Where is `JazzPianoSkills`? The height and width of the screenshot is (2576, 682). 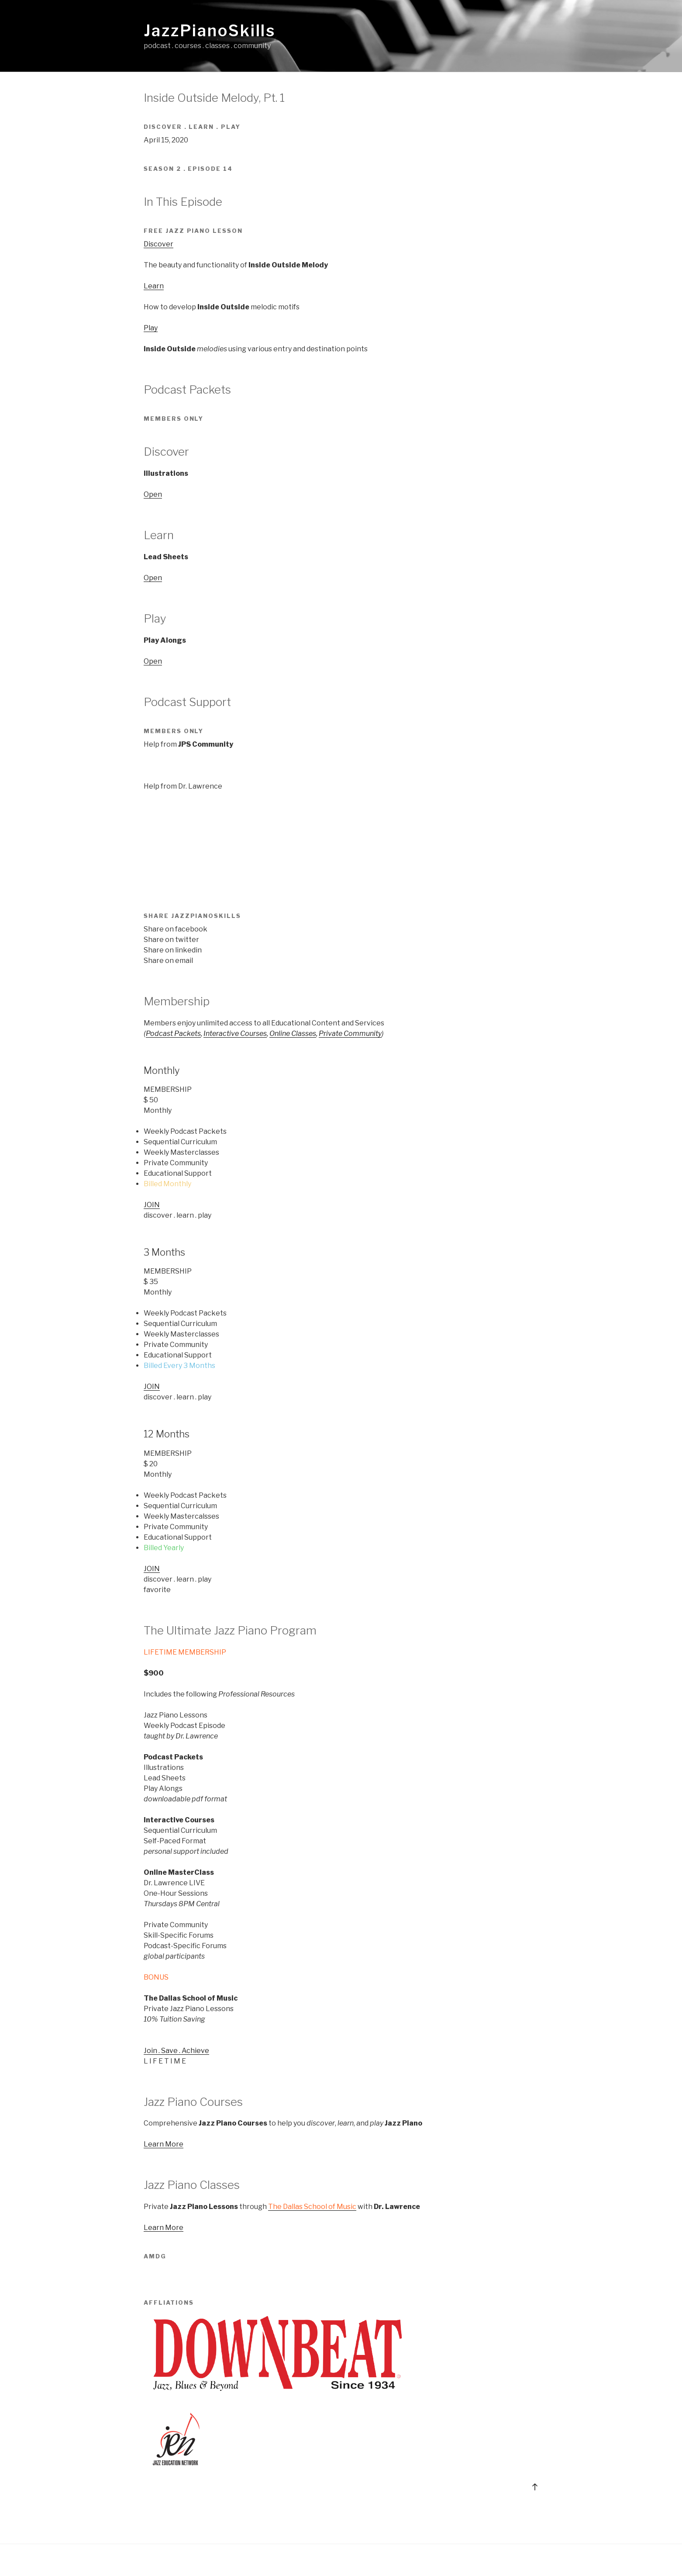
JazzPianoSkills is located at coordinates (210, 30).